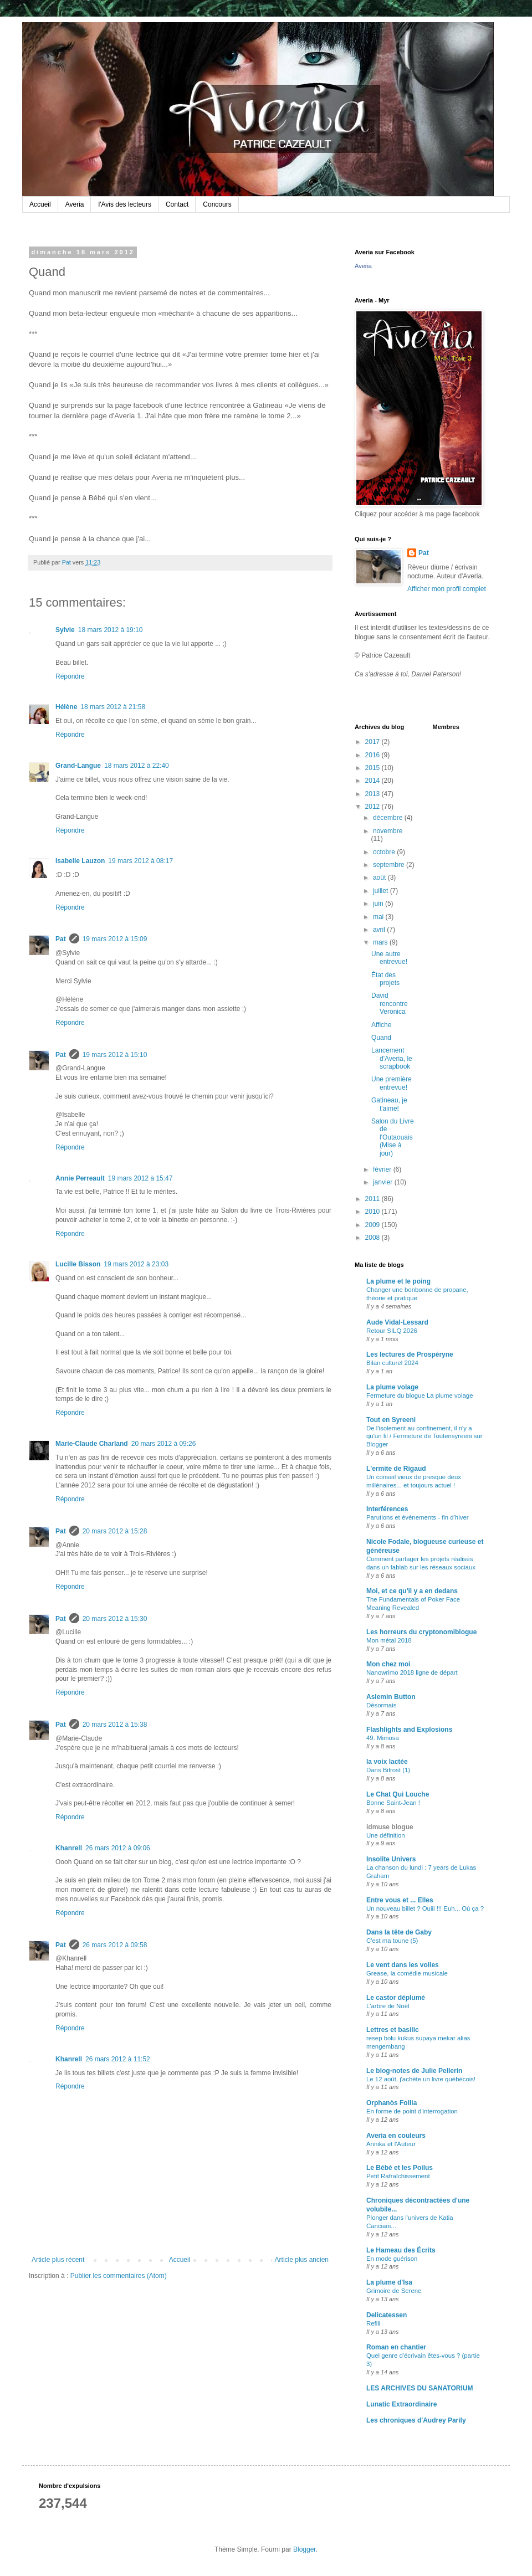  I want to click on La plume volage, so click(392, 1387).